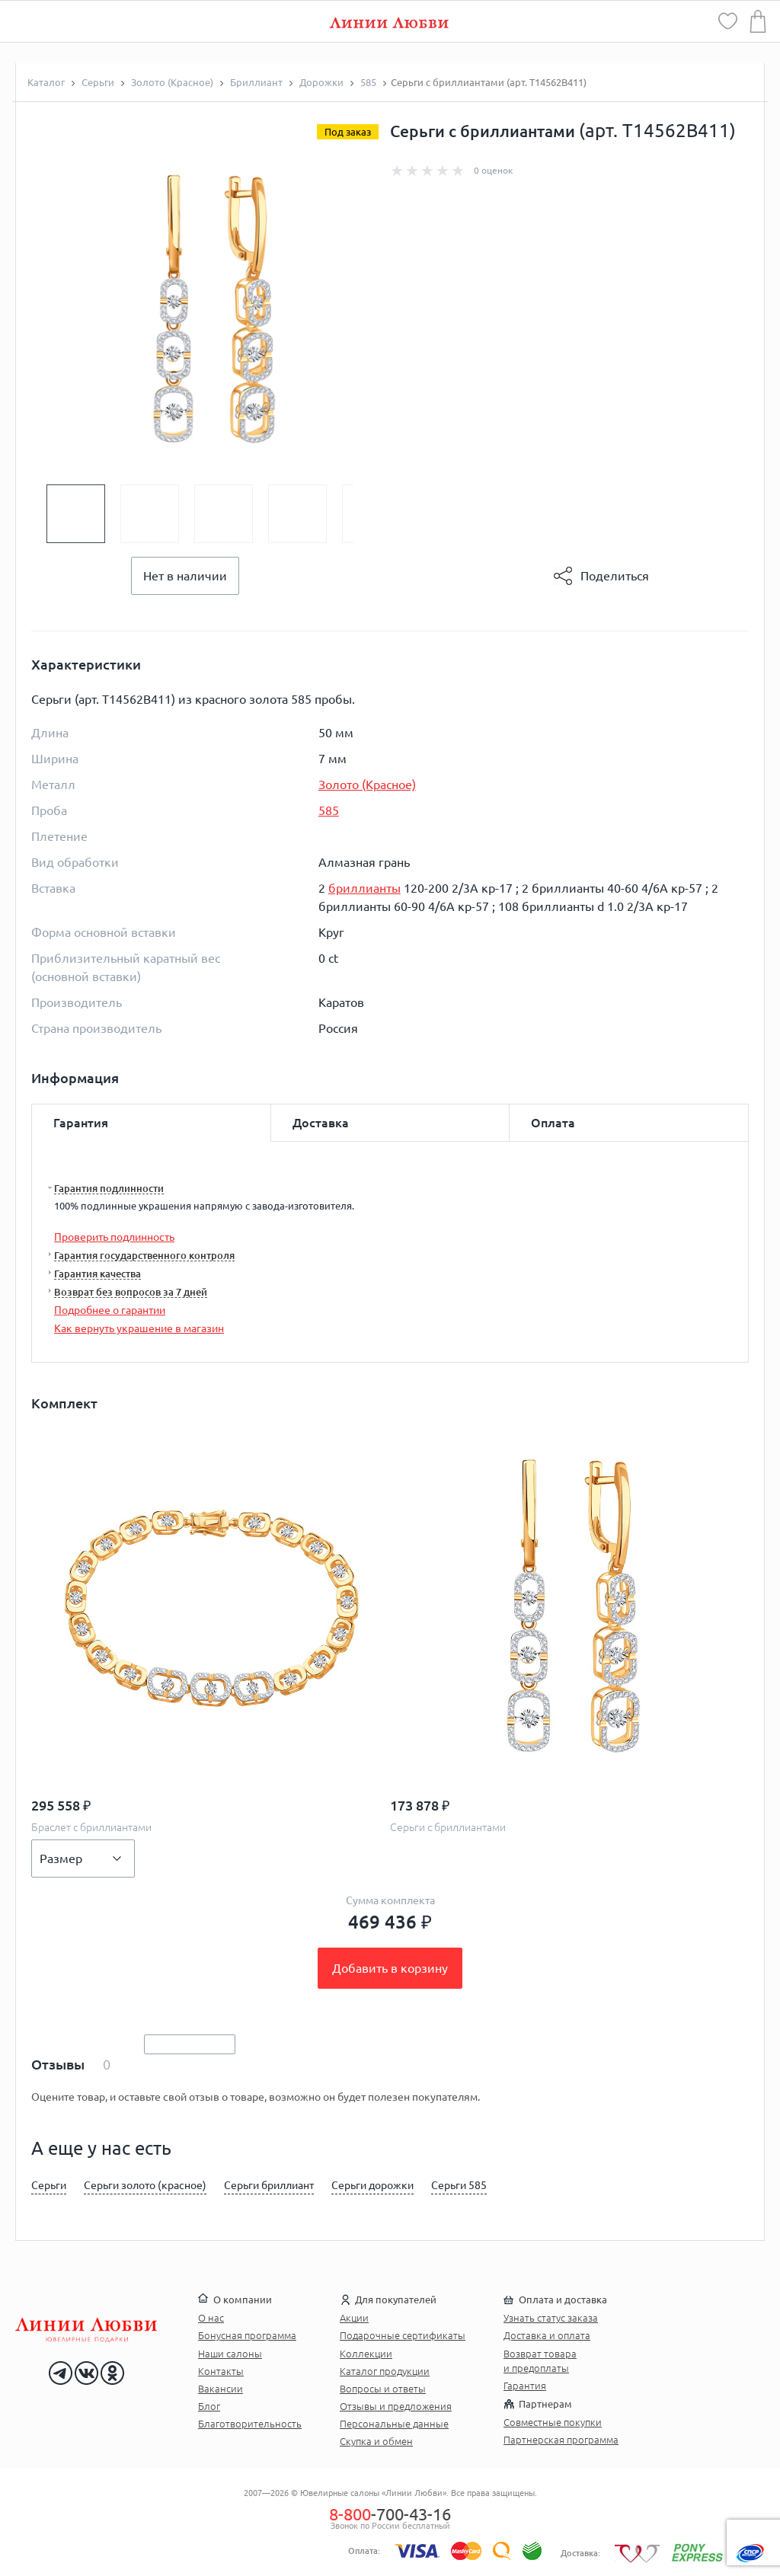 Image resolution: width=780 pixels, height=2576 pixels. What do you see at coordinates (145, 2185) in the screenshot?
I see `Серьги золото (красное)` at bounding box center [145, 2185].